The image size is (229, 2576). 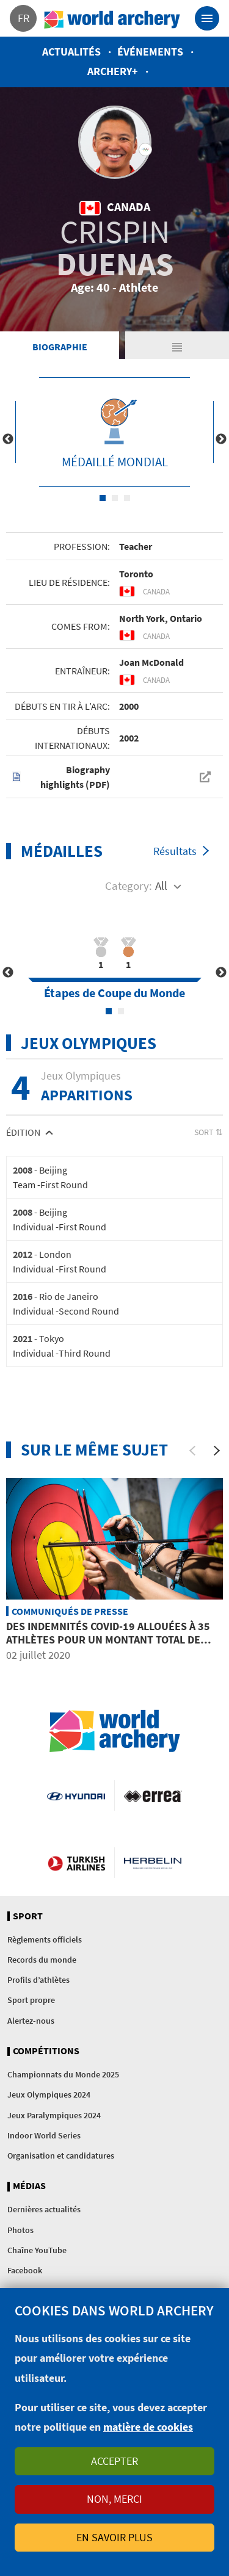 What do you see at coordinates (108, 1639) in the screenshot?
I see `Des indemnités COVID-19 allouées à 35 athlètes pour un montant total de 190’000 USD` at bounding box center [108, 1639].